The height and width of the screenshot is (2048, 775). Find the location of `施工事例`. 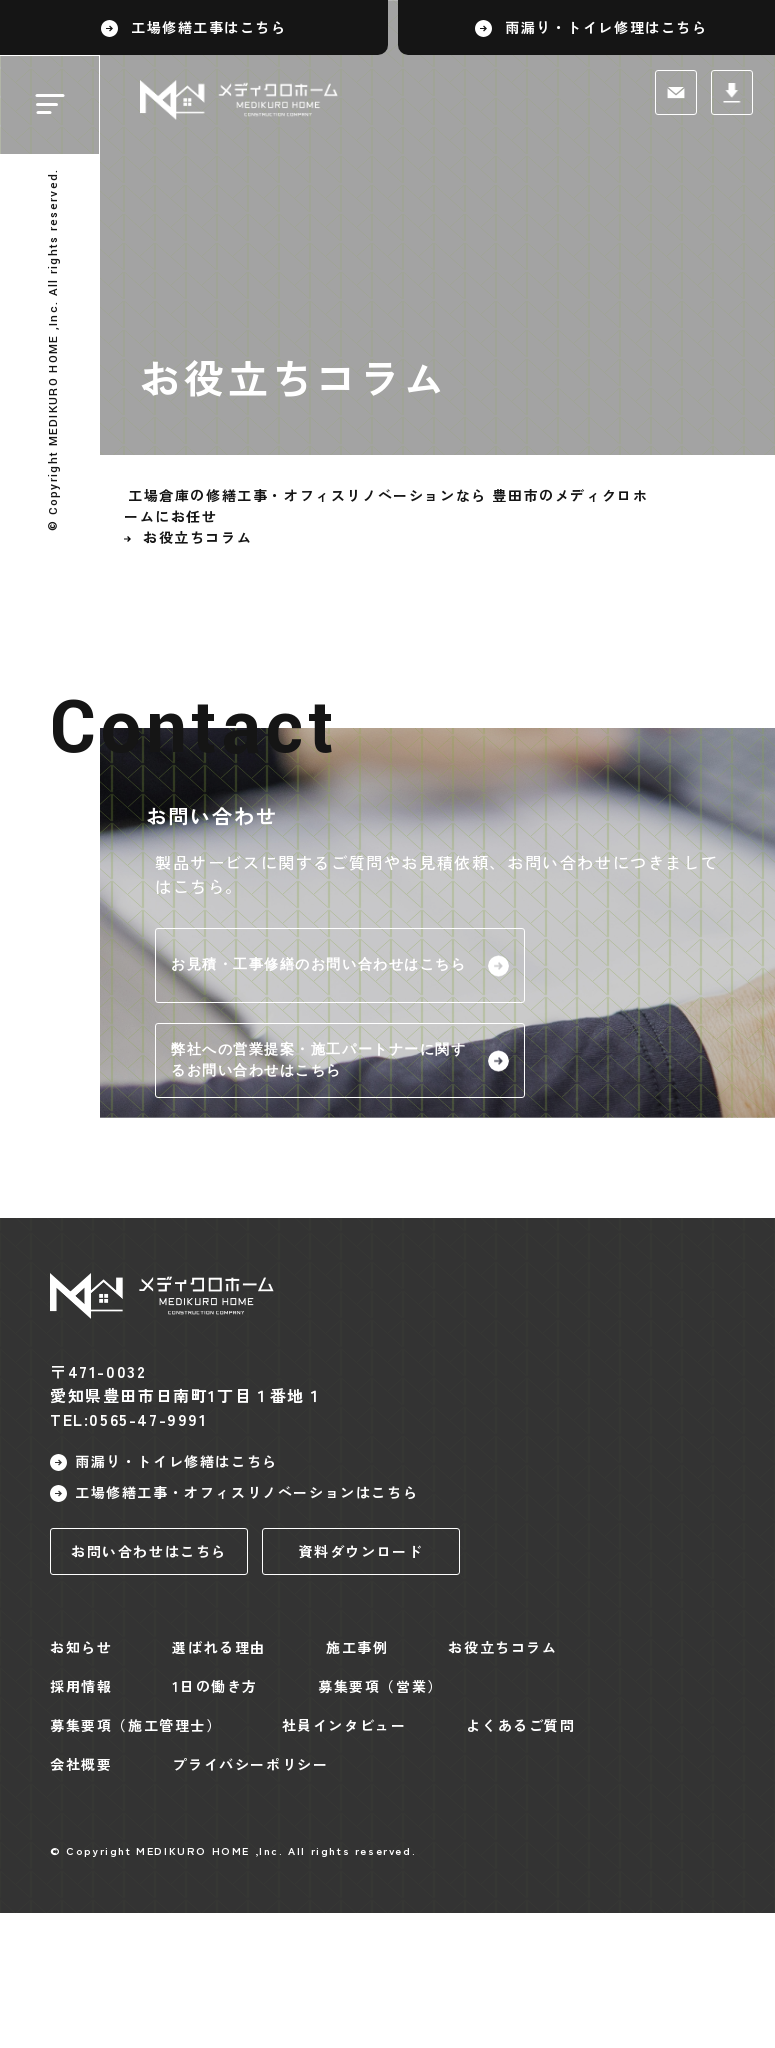

施工事例 is located at coordinates (357, 1647).